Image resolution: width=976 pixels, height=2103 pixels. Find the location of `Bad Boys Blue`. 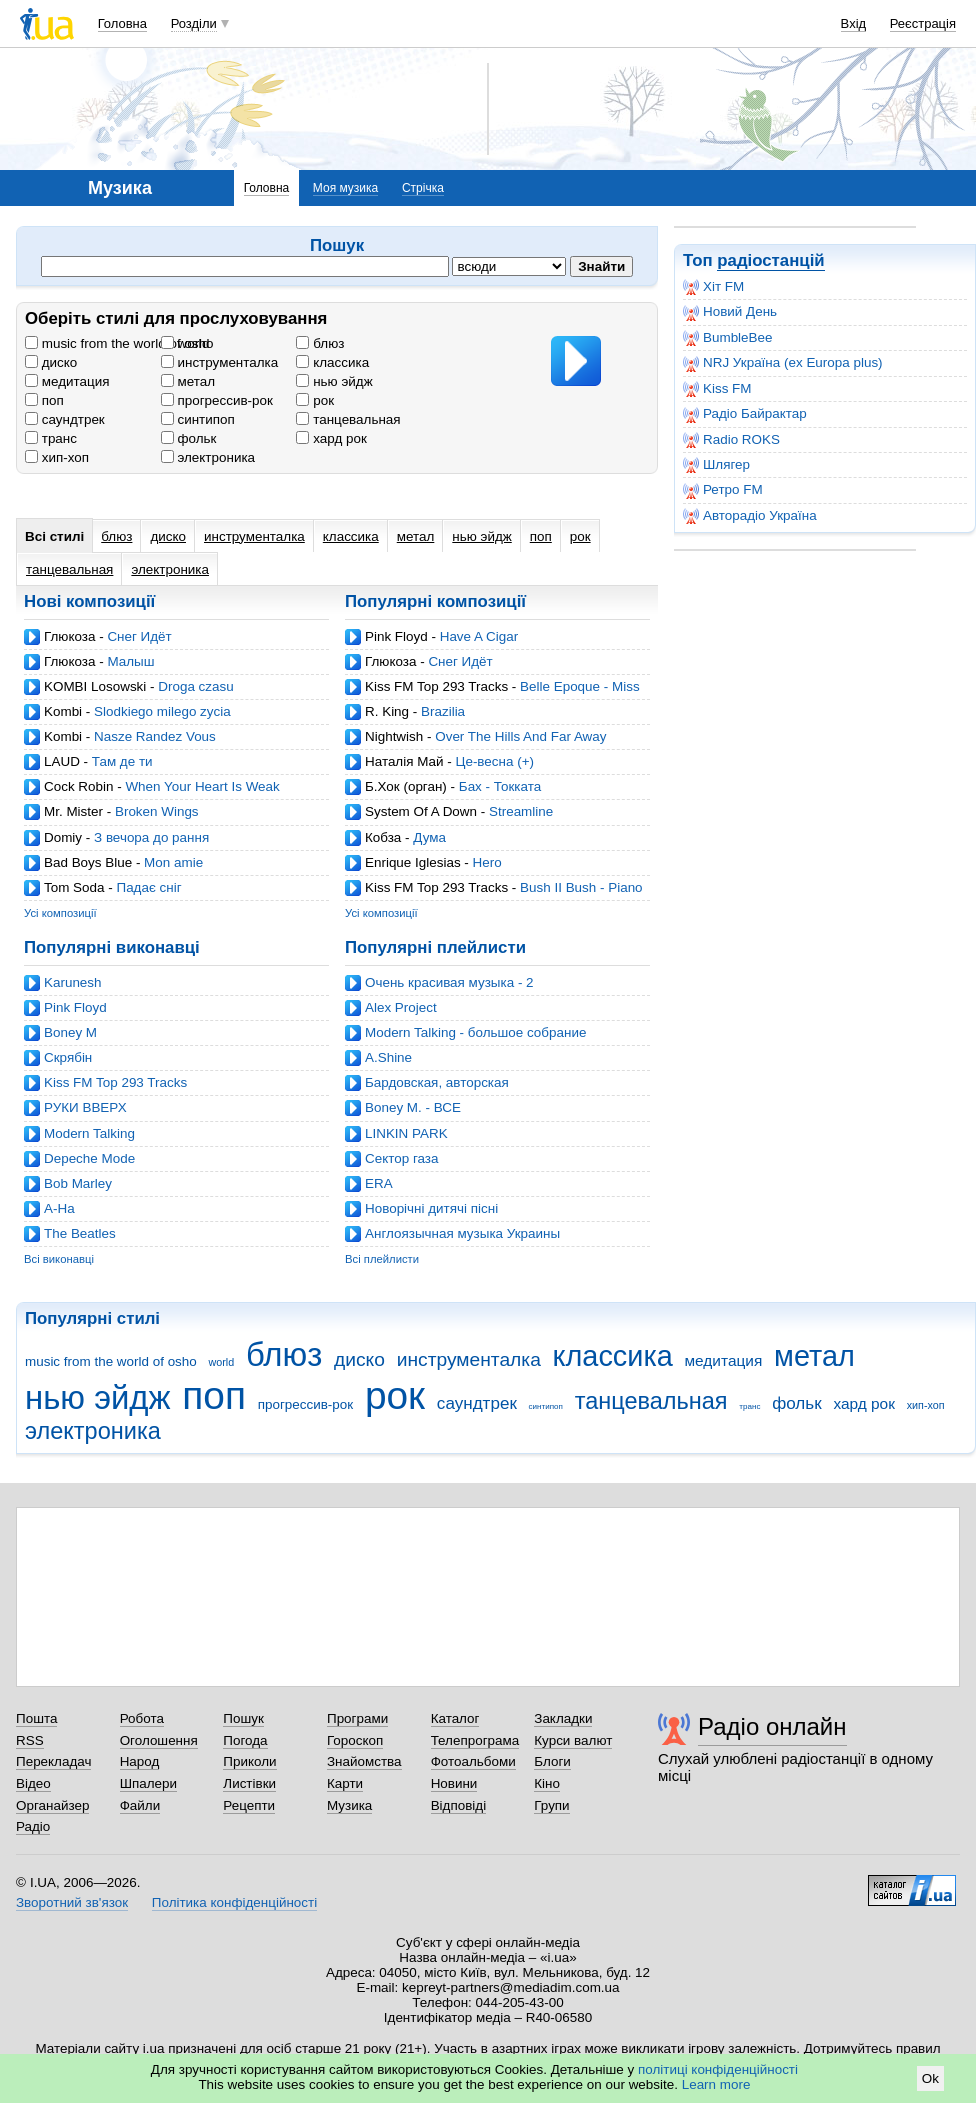

Bad Boys Blue is located at coordinates (88, 862).